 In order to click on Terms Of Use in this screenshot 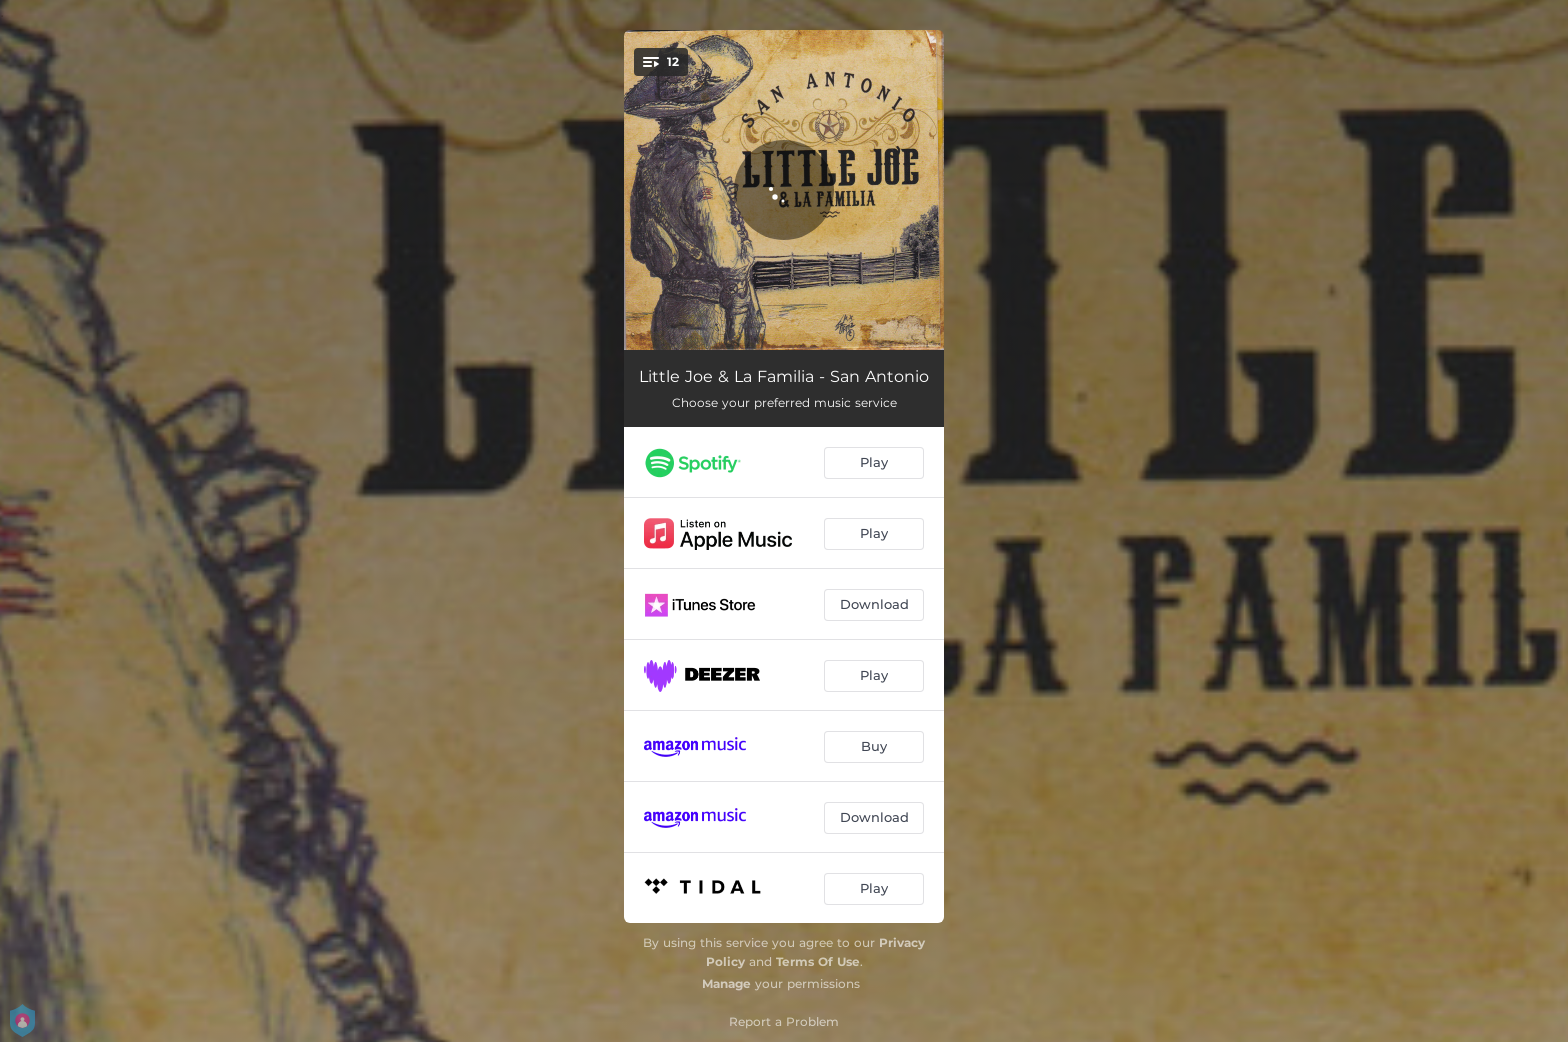, I will do `click(818, 961)`.